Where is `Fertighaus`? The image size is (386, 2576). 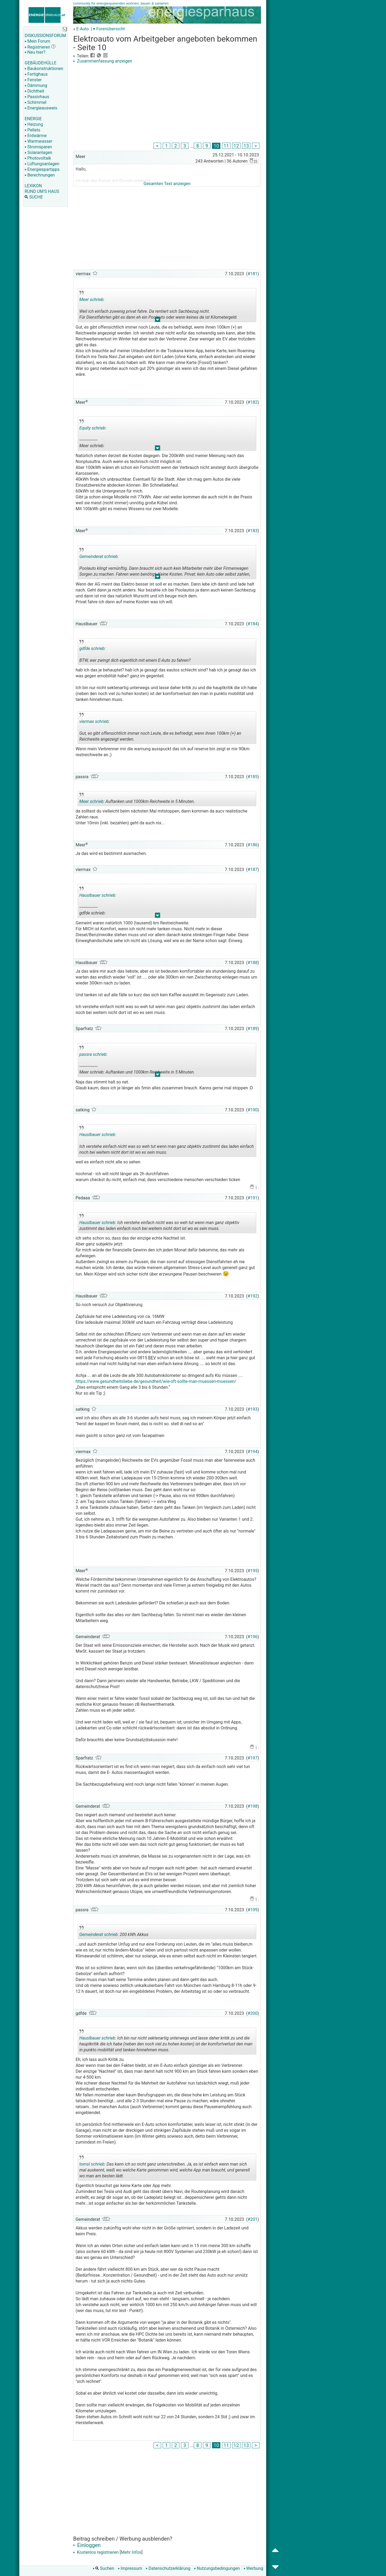
Fertighaus is located at coordinates (36, 74).